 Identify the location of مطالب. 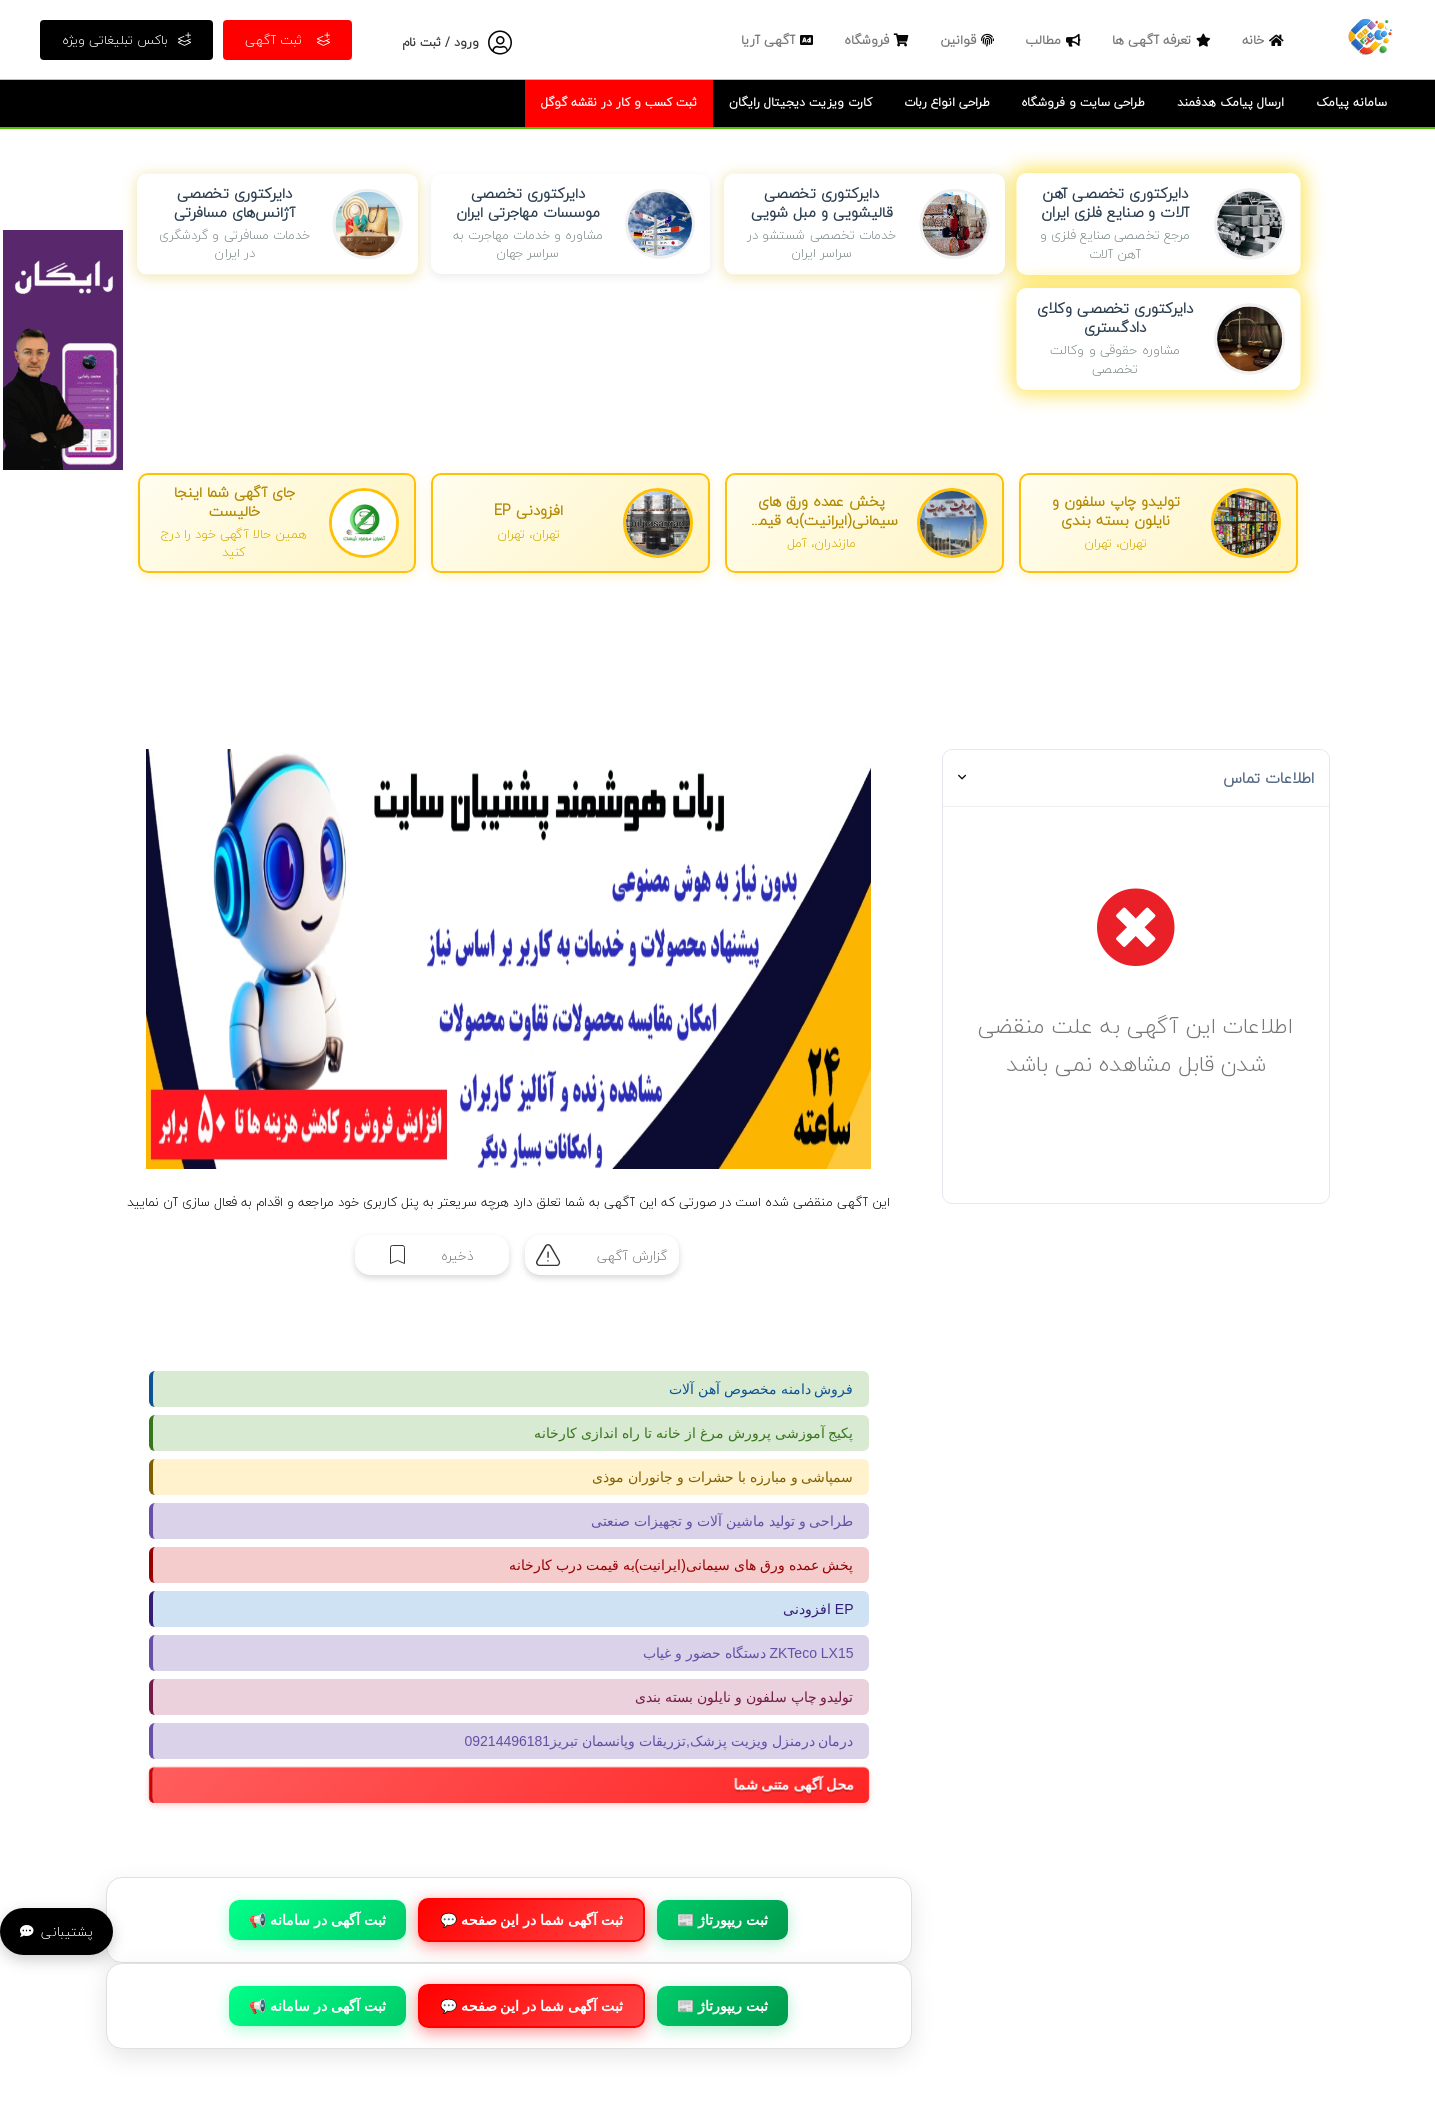
(1055, 40).